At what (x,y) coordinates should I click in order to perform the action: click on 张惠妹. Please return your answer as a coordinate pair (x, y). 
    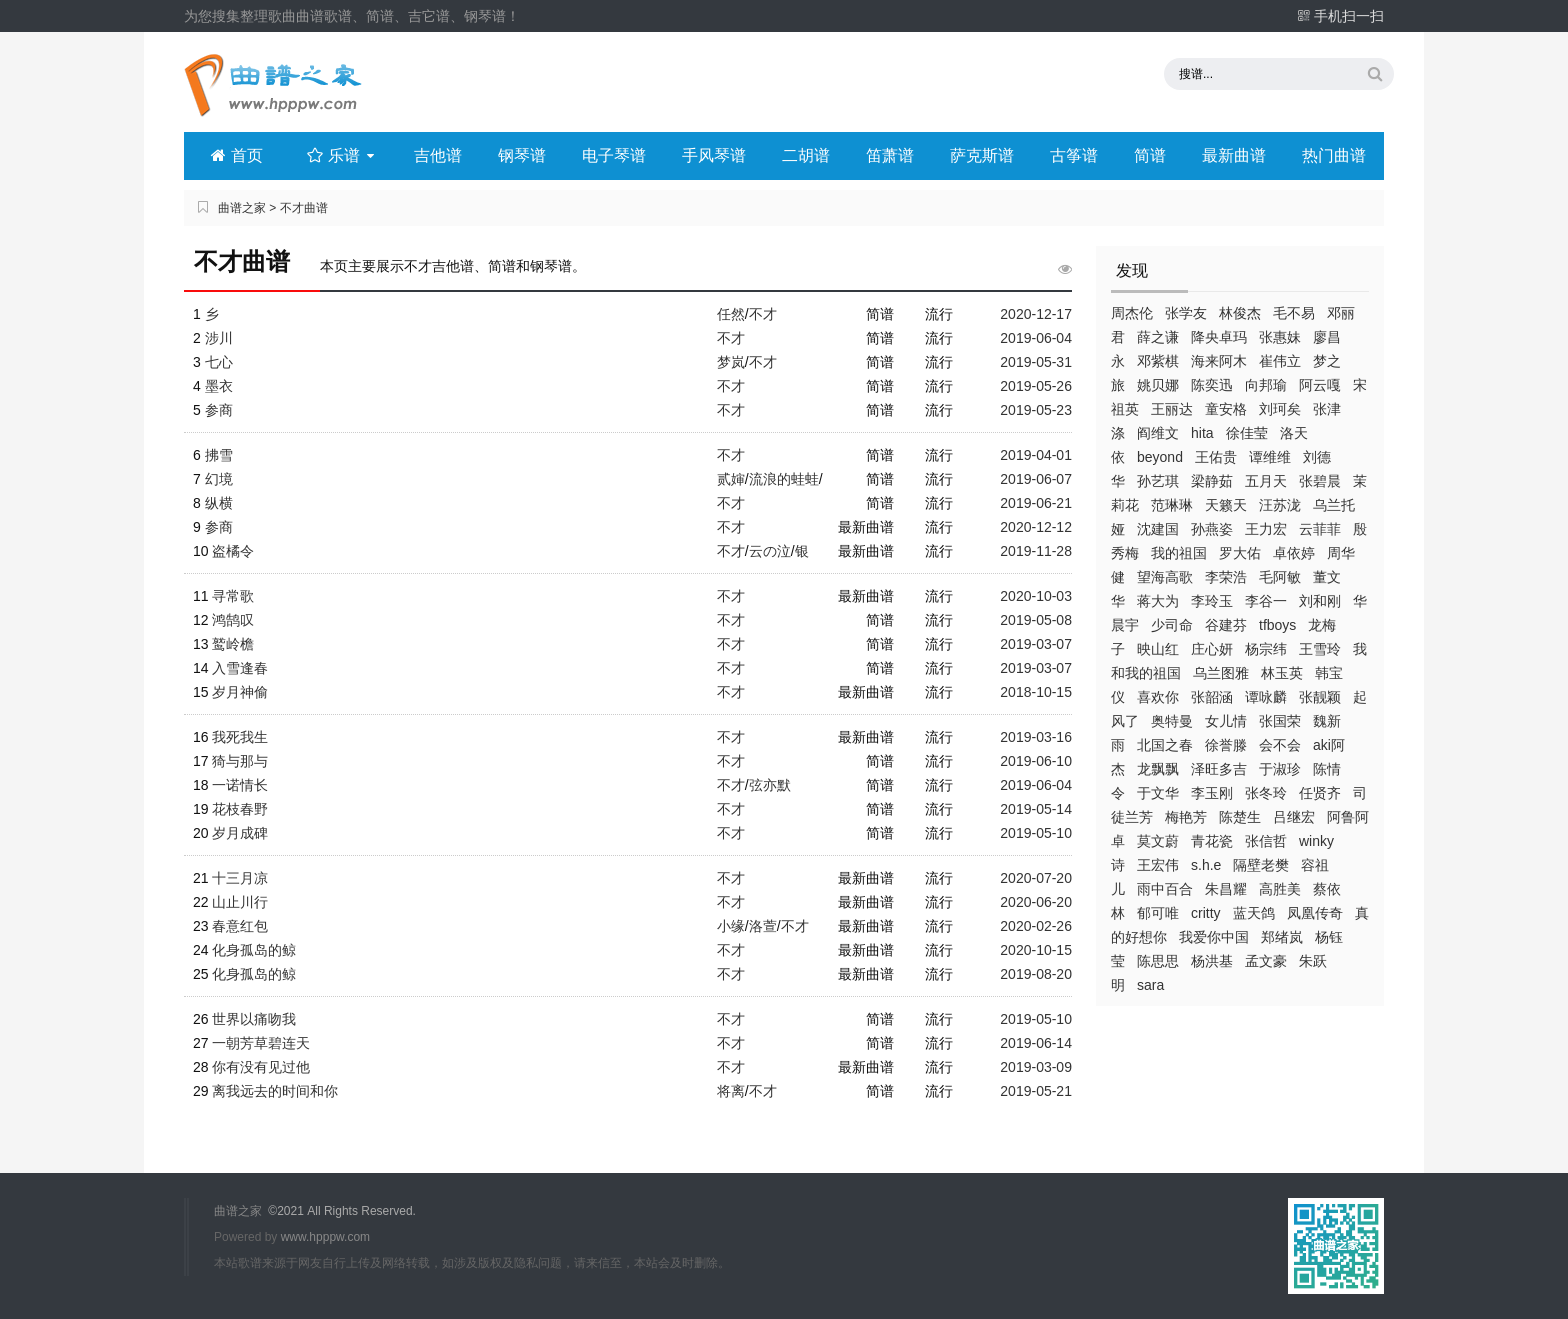
    Looking at the image, I should click on (1280, 337).